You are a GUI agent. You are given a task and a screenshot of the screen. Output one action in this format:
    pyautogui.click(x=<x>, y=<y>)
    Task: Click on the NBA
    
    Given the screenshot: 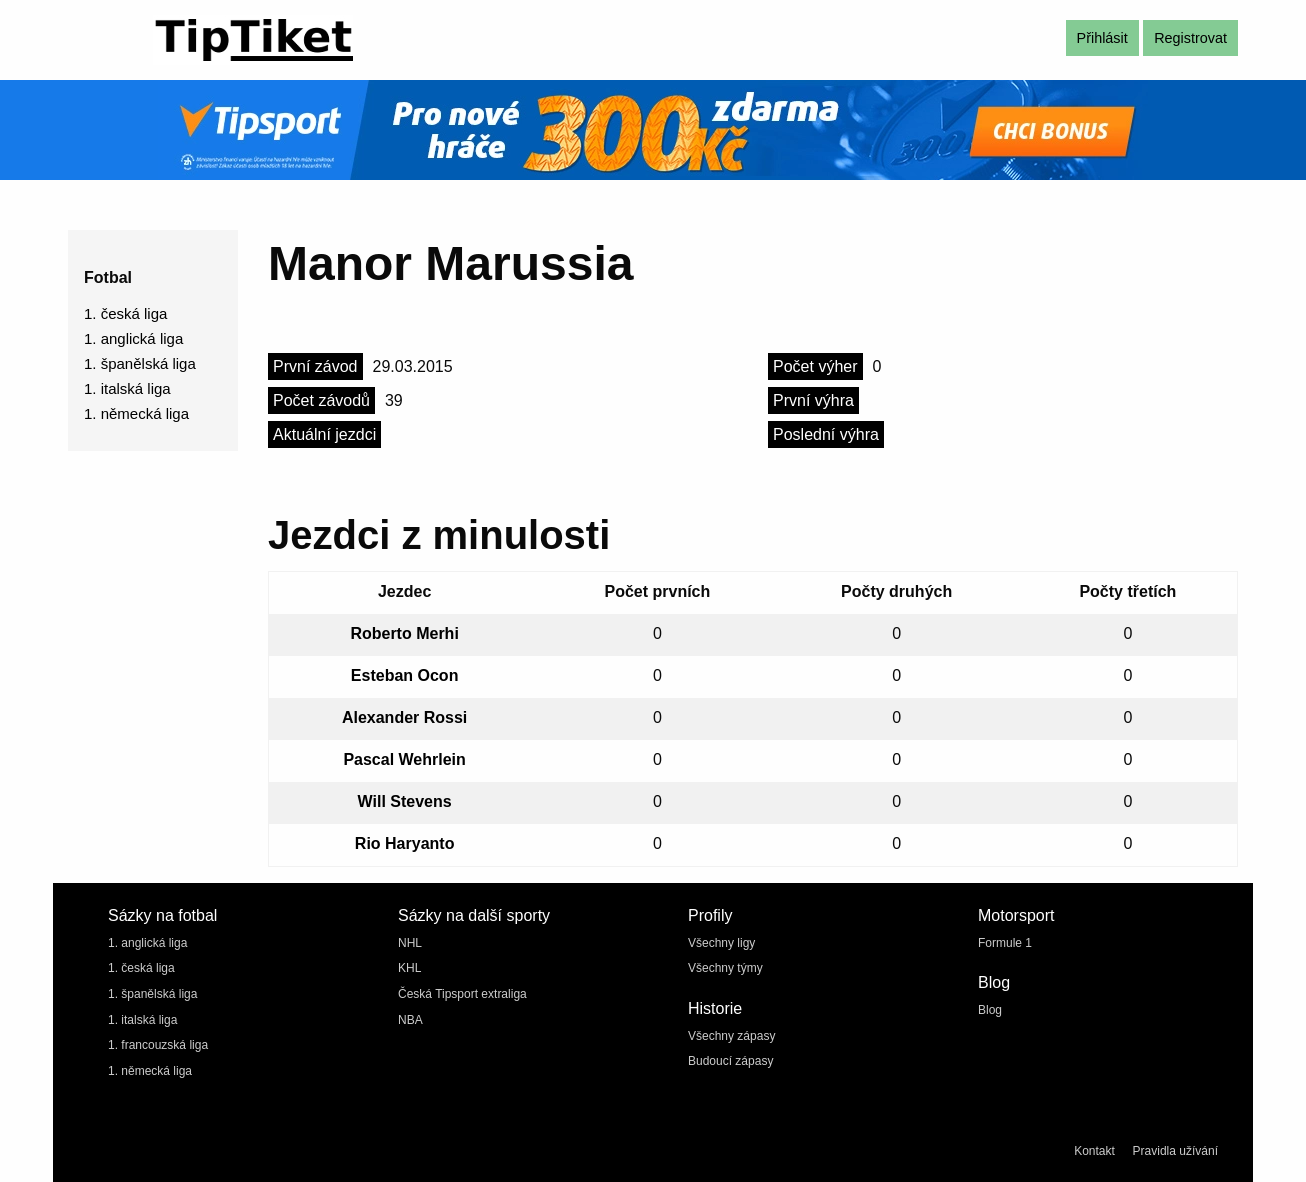 What is the action you would take?
    pyautogui.click(x=410, y=1020)
    